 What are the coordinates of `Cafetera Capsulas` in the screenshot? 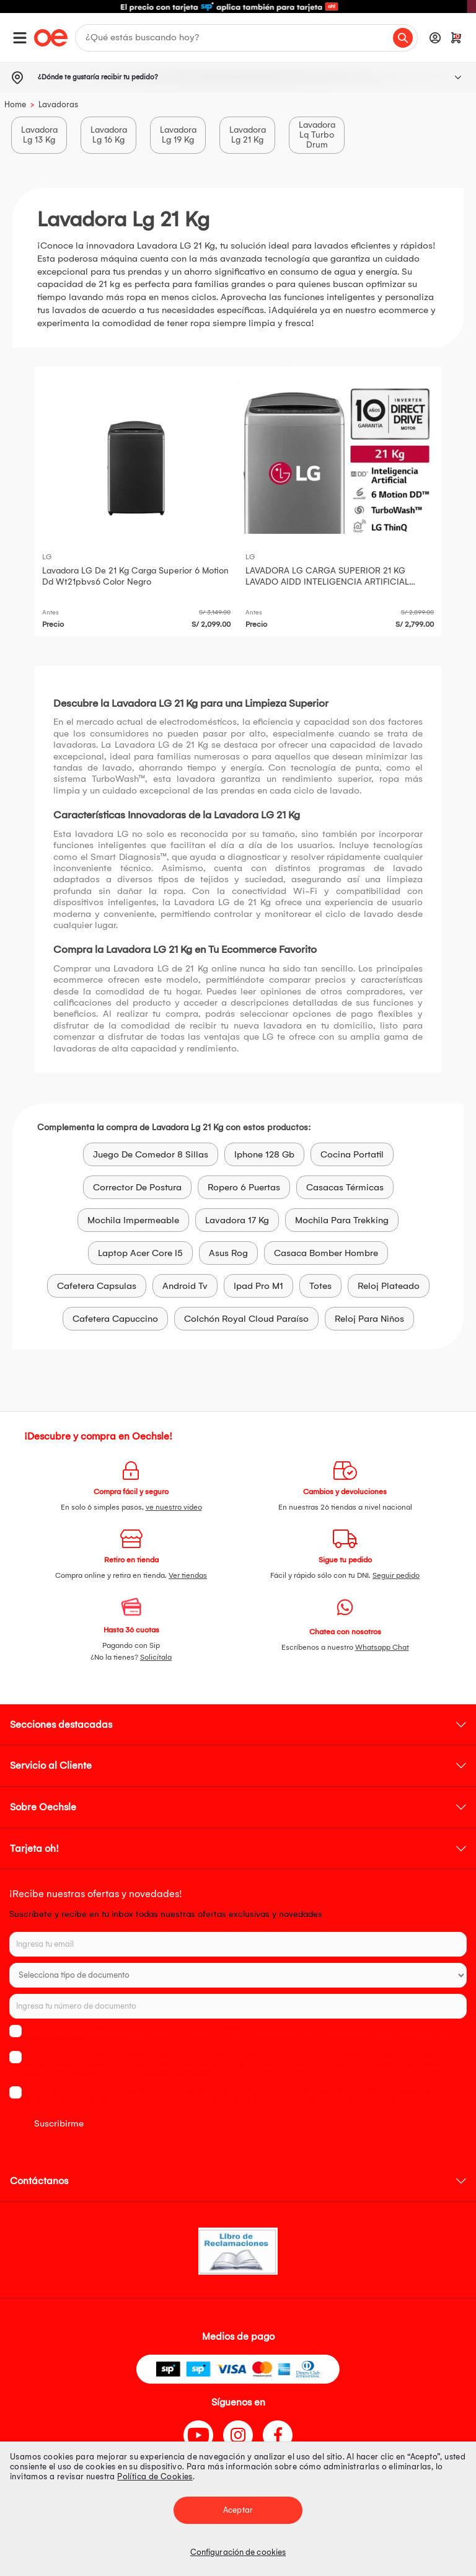 It's located at (96, 1285).